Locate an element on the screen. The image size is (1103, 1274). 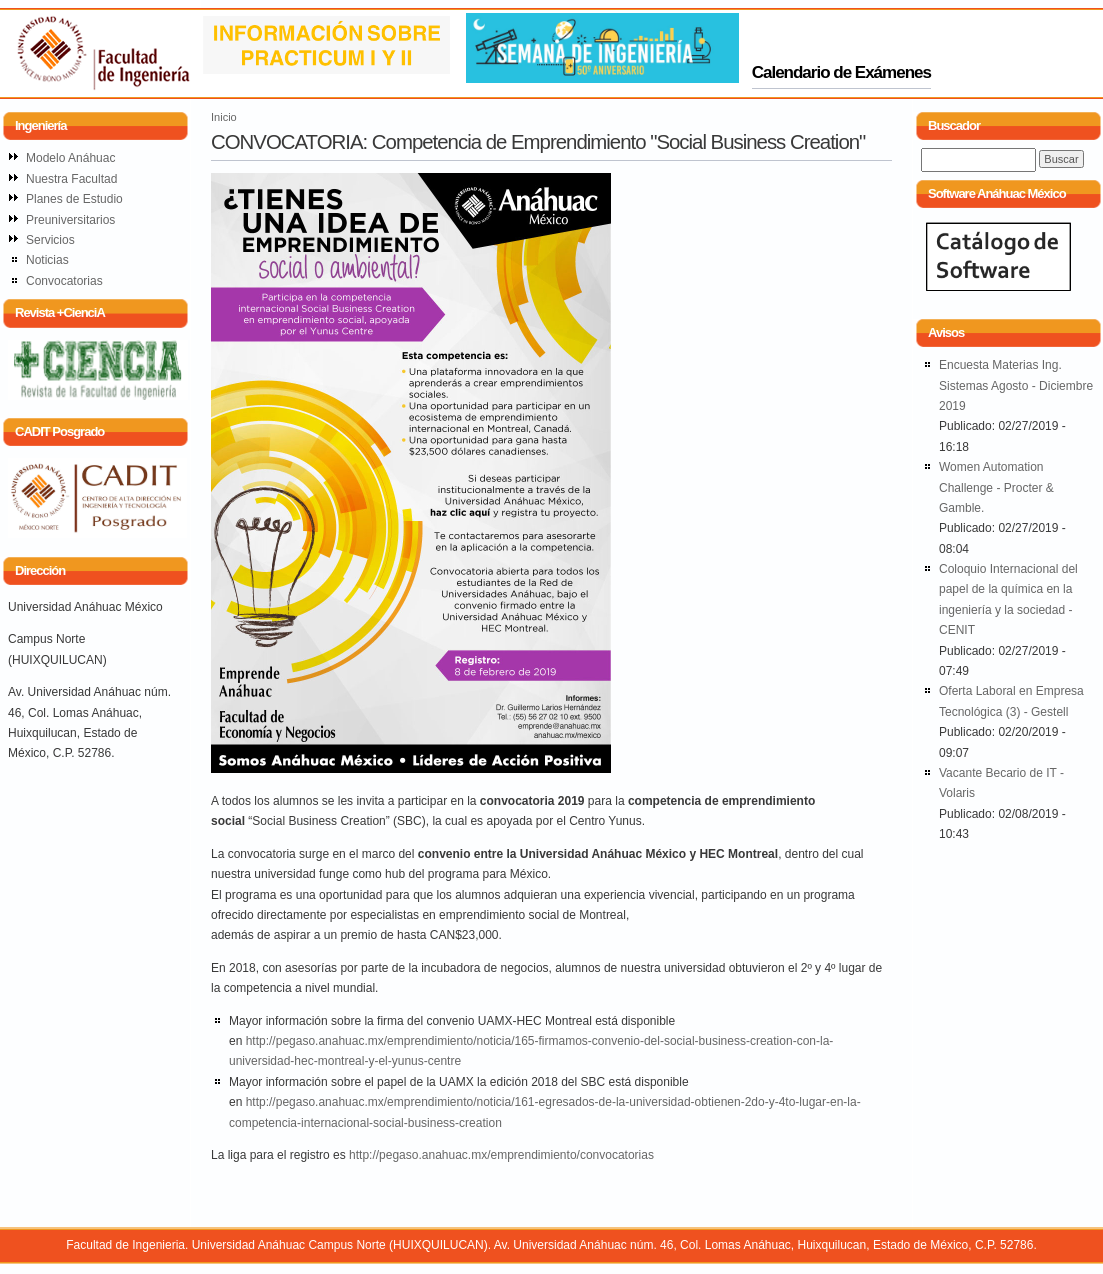
Planes de Estudio is located at coordinates (74, 199).